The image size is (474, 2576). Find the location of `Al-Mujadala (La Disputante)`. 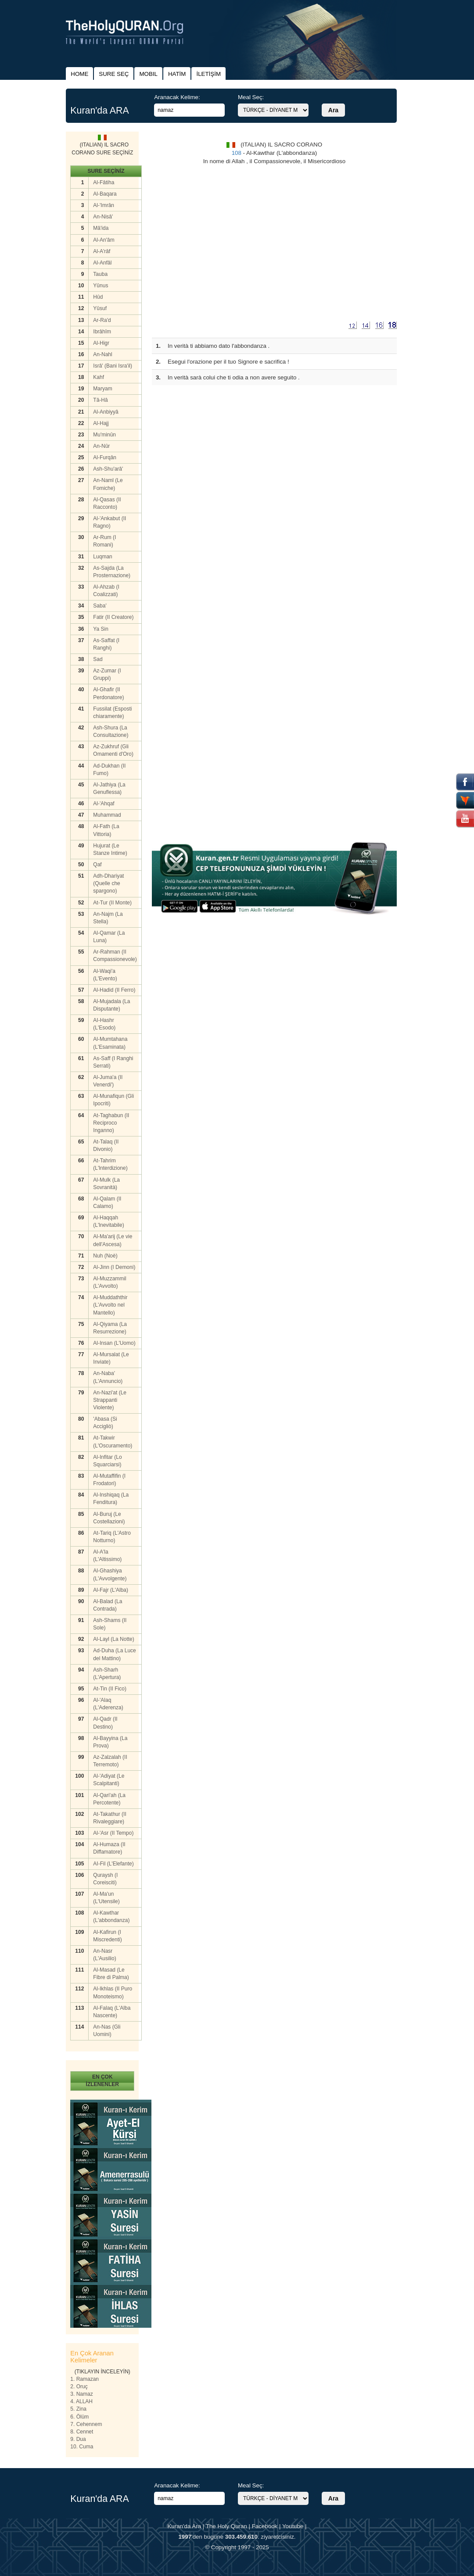

Al-Mujadala (La Disputante) is located at coordinates (111, 1005).